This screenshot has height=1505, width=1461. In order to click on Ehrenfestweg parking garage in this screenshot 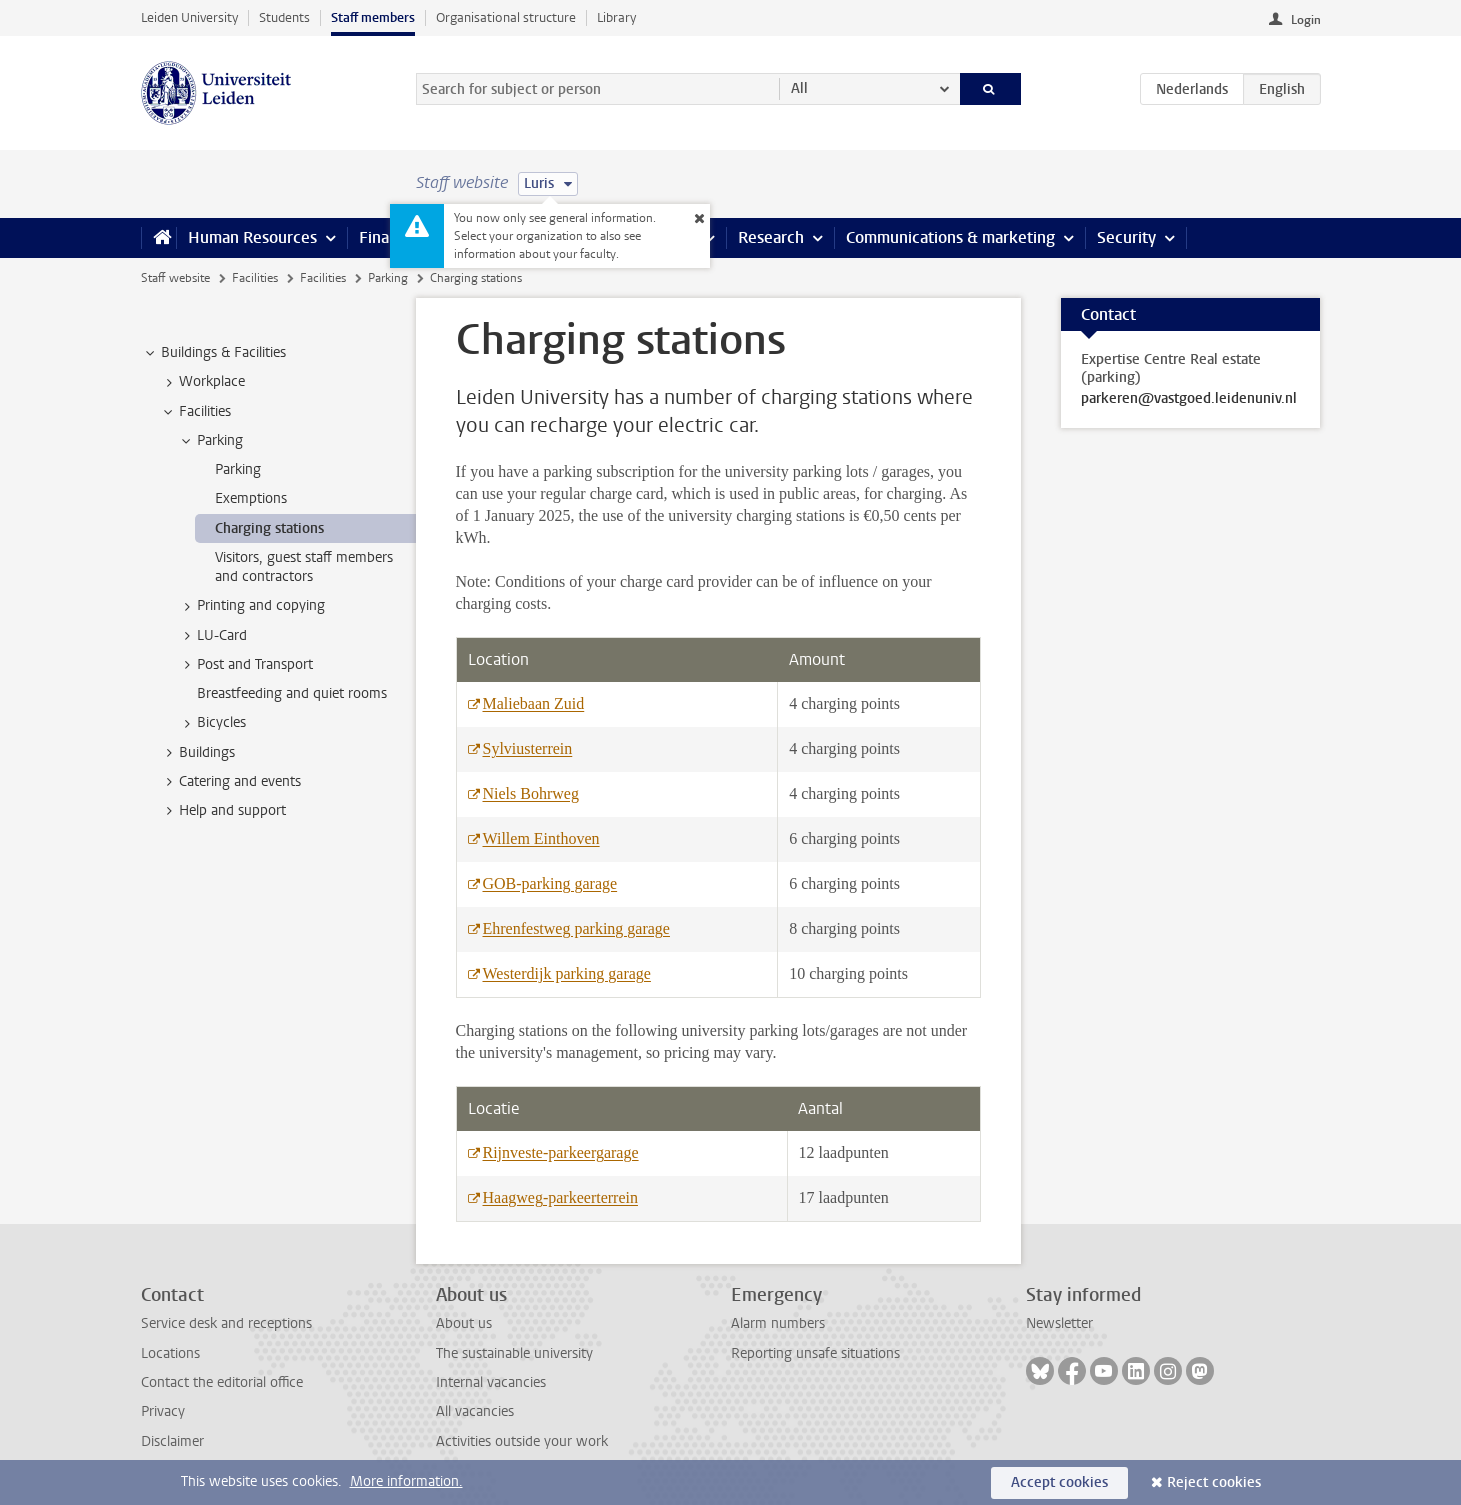, I will do `click(576, 928)`.